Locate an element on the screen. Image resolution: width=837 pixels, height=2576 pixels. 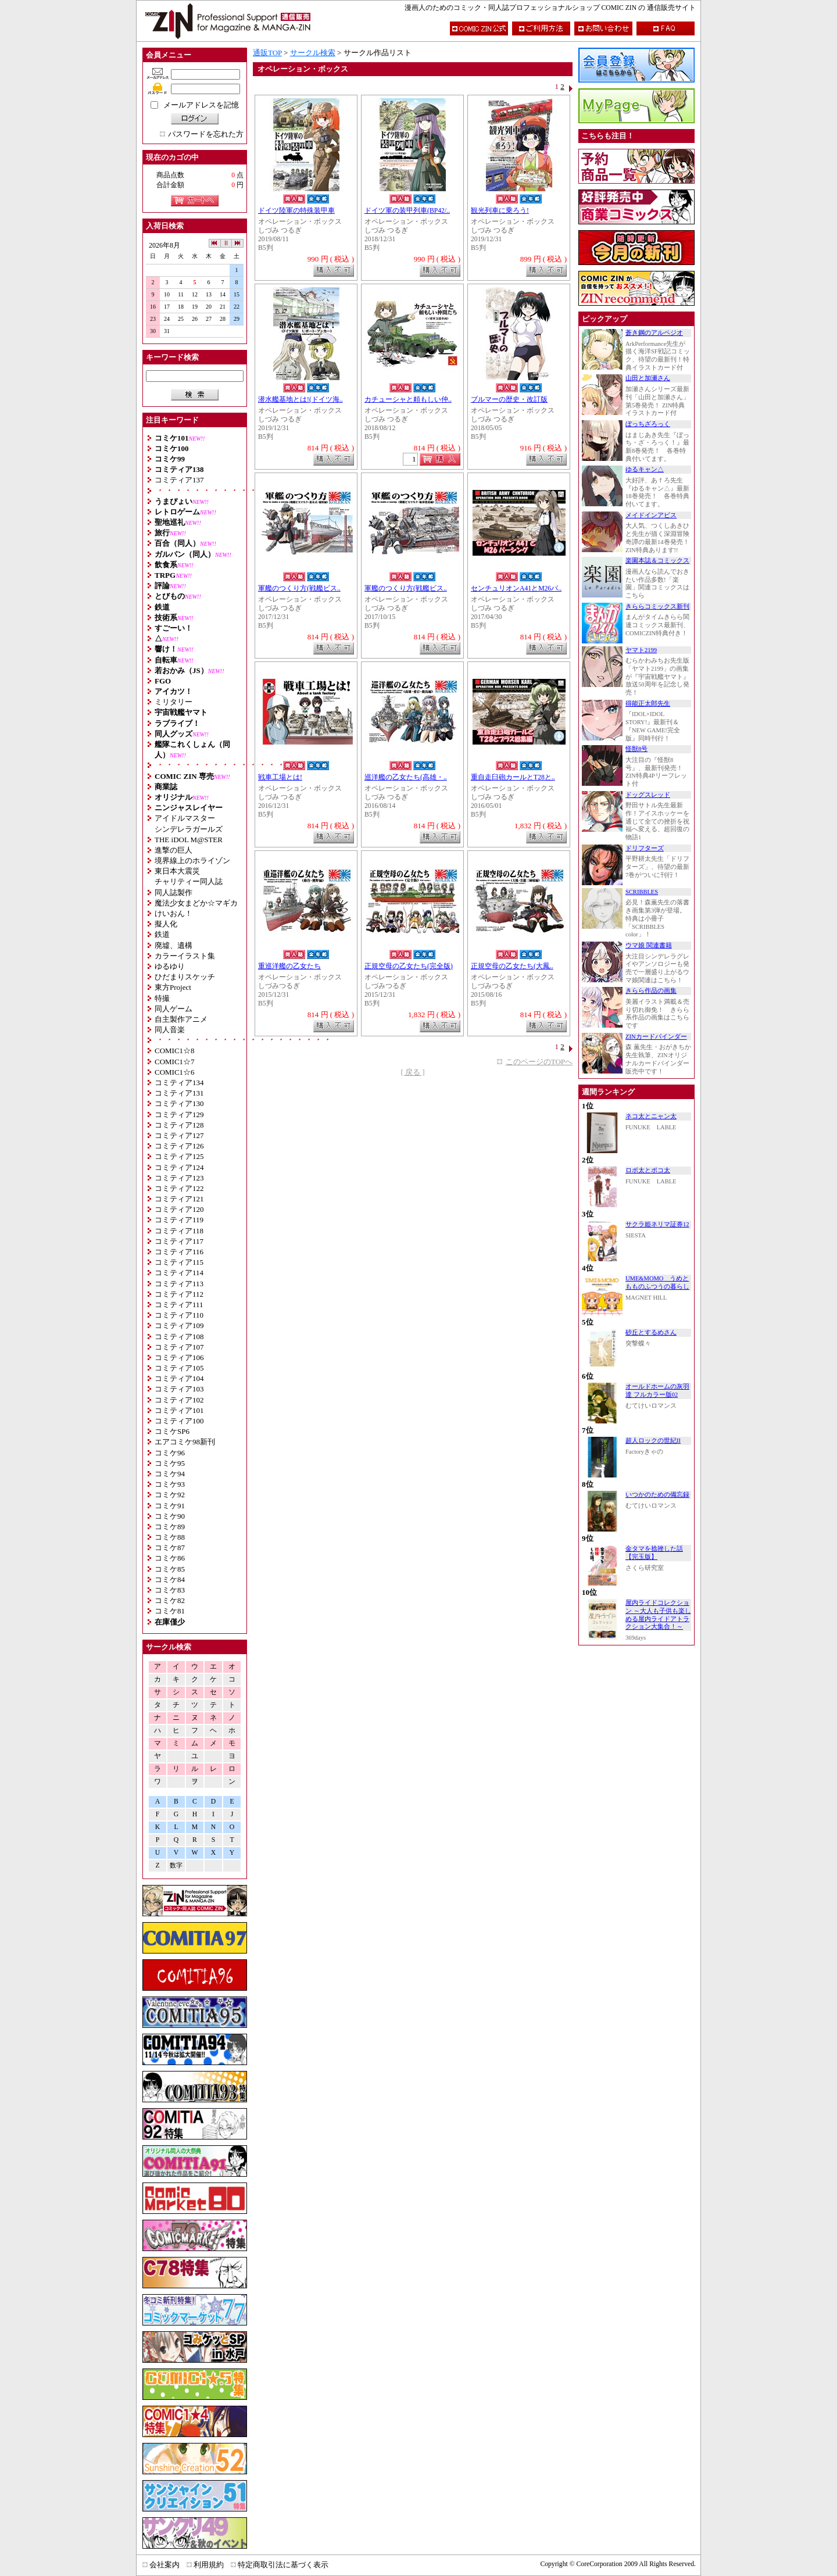
東方Project is located at coordinates (173, 987).